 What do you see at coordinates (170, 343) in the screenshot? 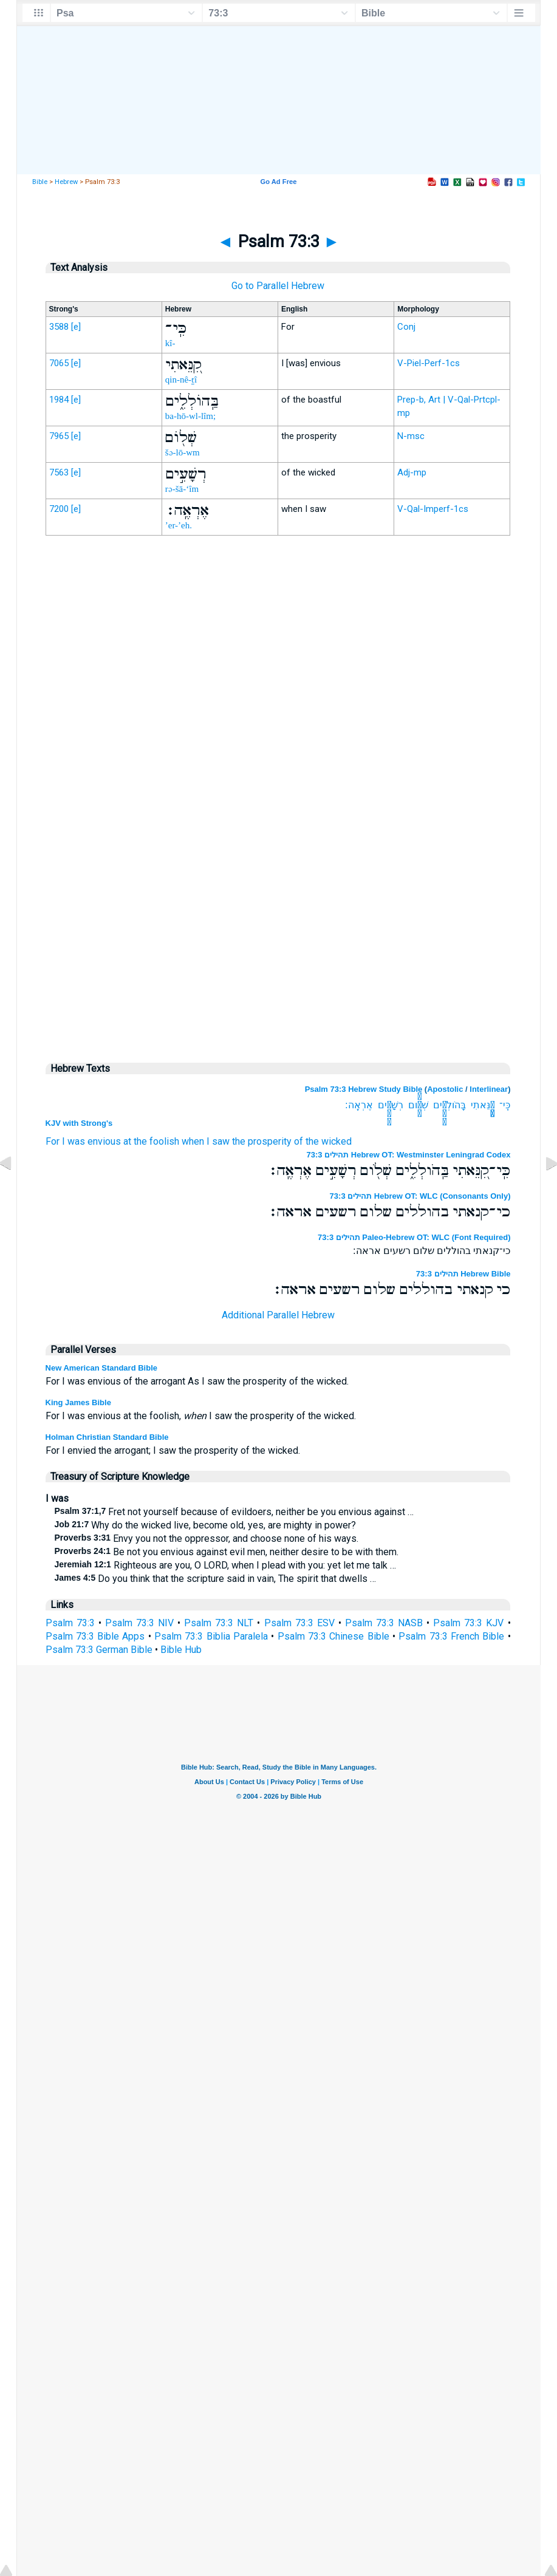
I see `kî-` at bounding box center [170, 343].